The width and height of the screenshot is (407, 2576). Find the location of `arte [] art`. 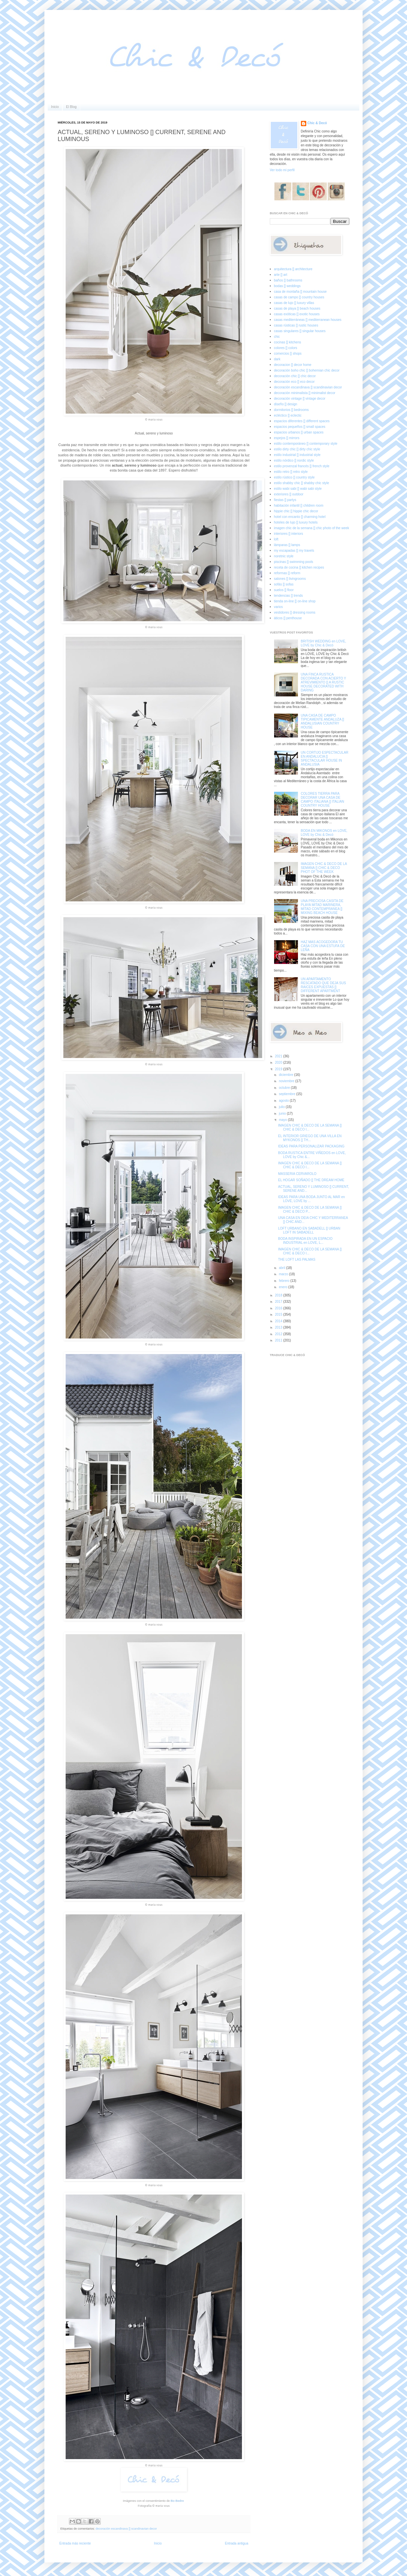

arte [] art is located at coordinates (280, 275).